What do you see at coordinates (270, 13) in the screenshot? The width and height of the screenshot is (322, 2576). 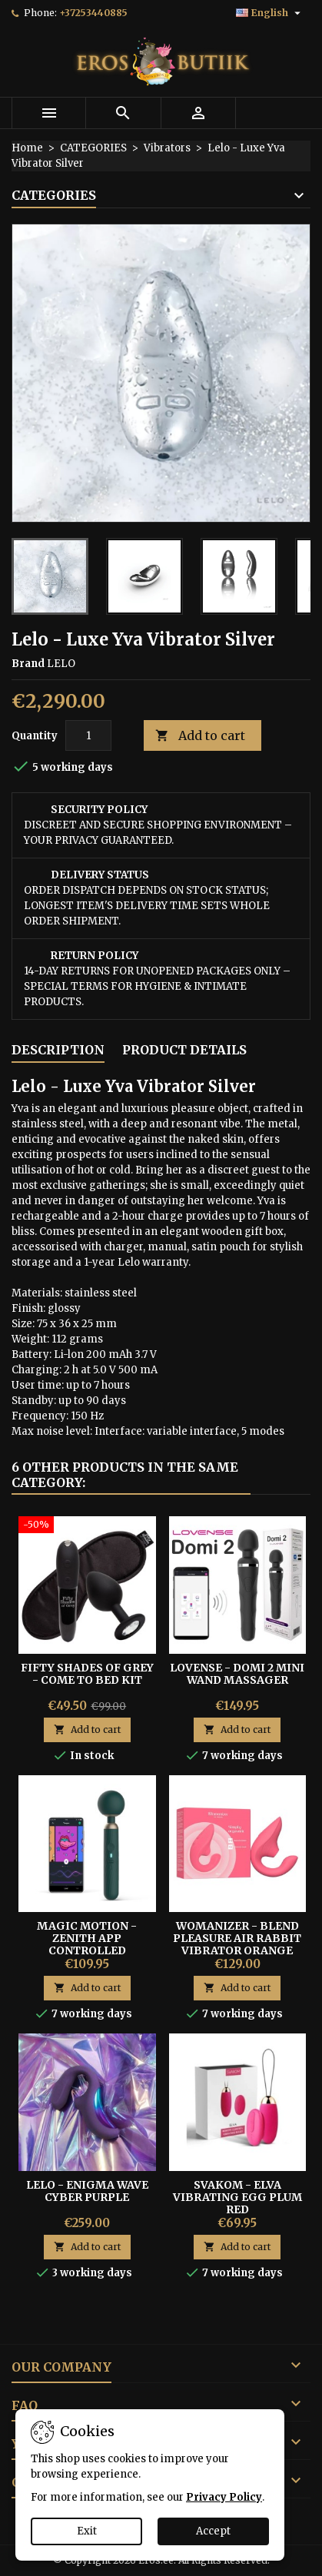 I see `[Language dropdown]` at bounding box center [270, 13].